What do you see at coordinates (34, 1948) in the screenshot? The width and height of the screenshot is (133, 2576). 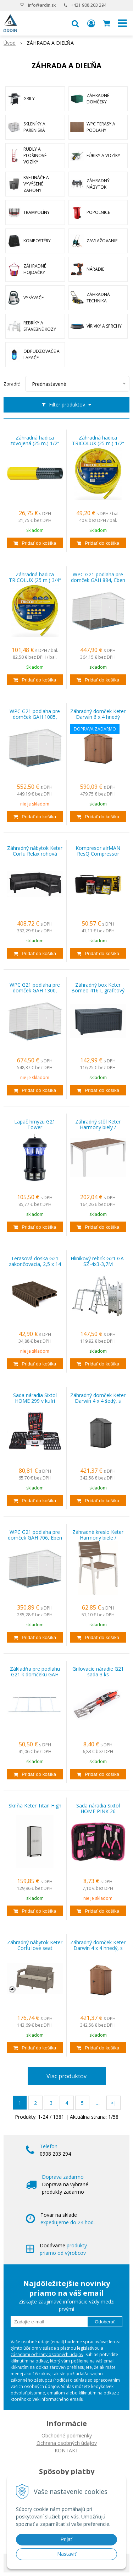 I see `Záhradný nábytok Keter Corfu love seat dvousedačka cappucccino` at bounding box center [34, 1948].